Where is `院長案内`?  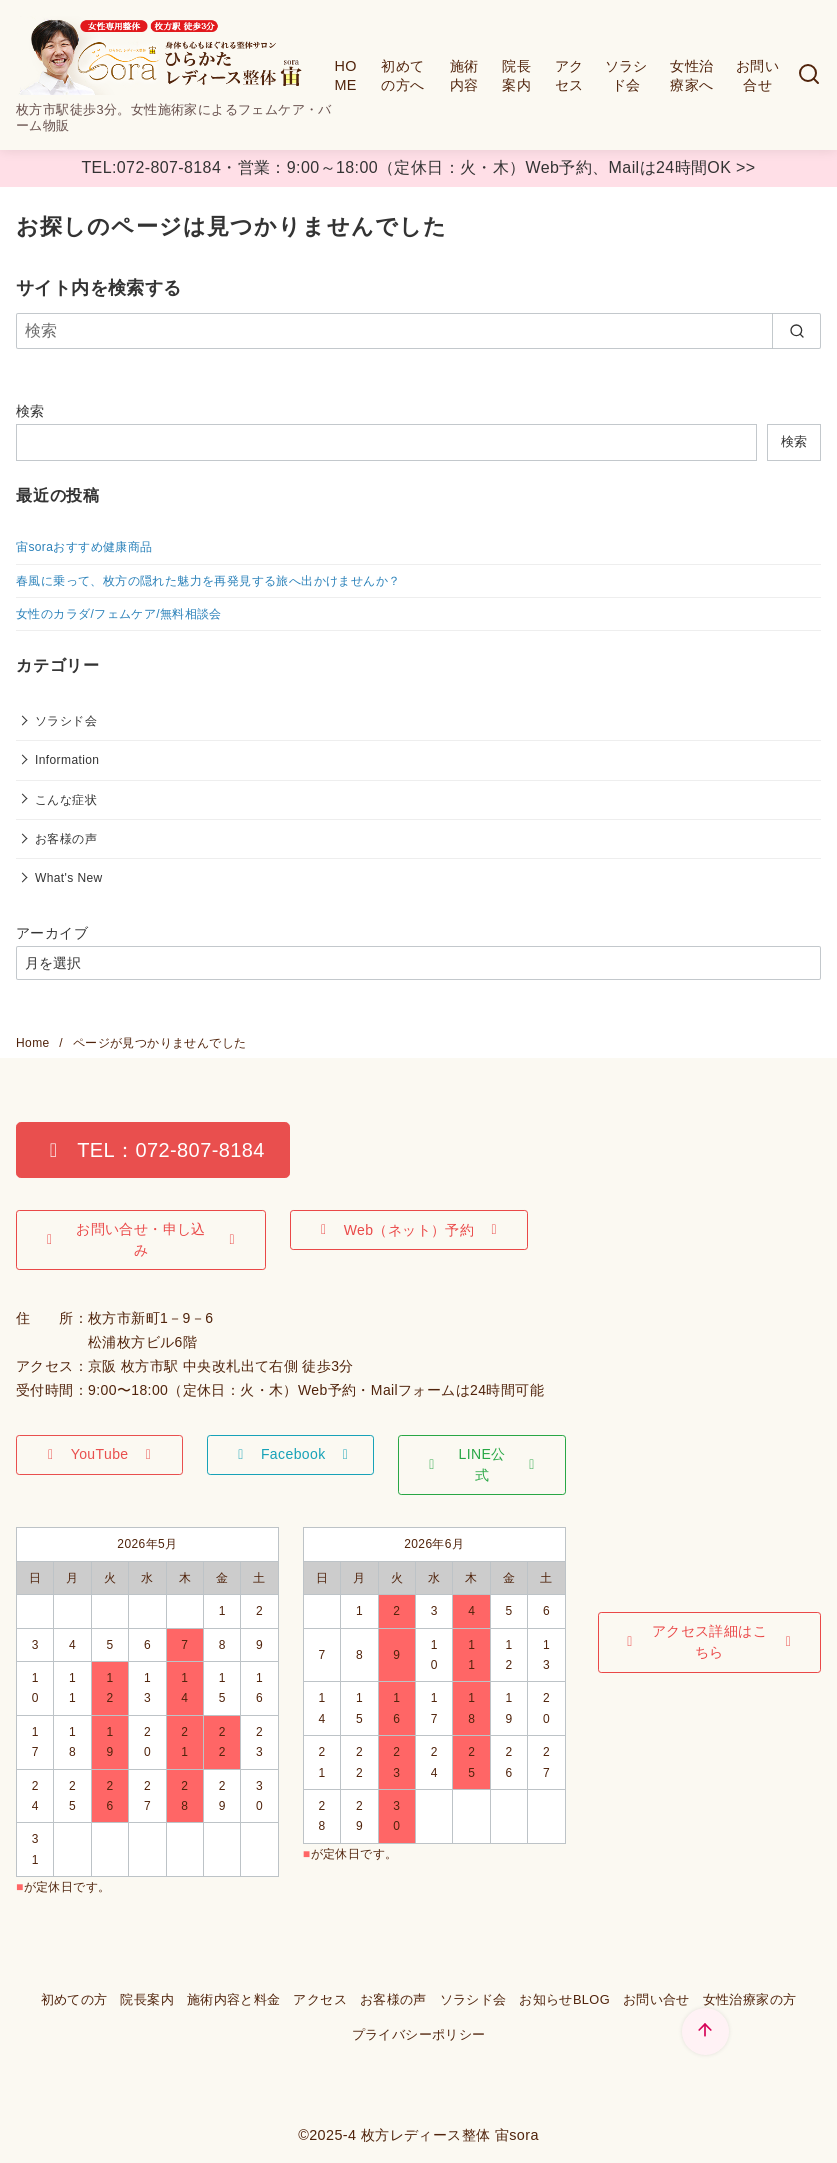
院長案内 is located at coordinates (516, 75).